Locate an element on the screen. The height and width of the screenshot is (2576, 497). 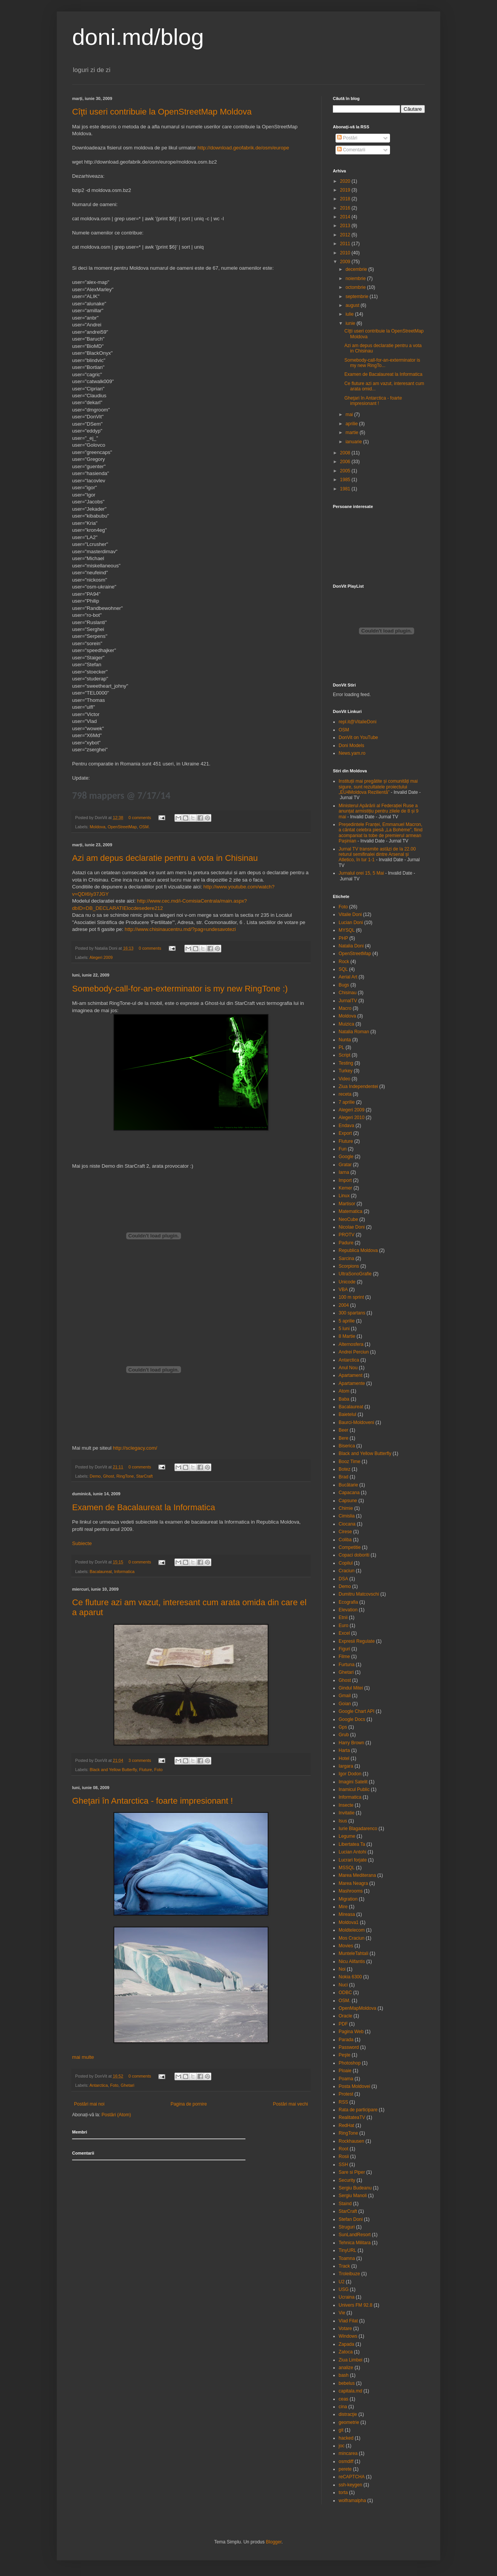
Votare is located at coordinates (345, 2328).